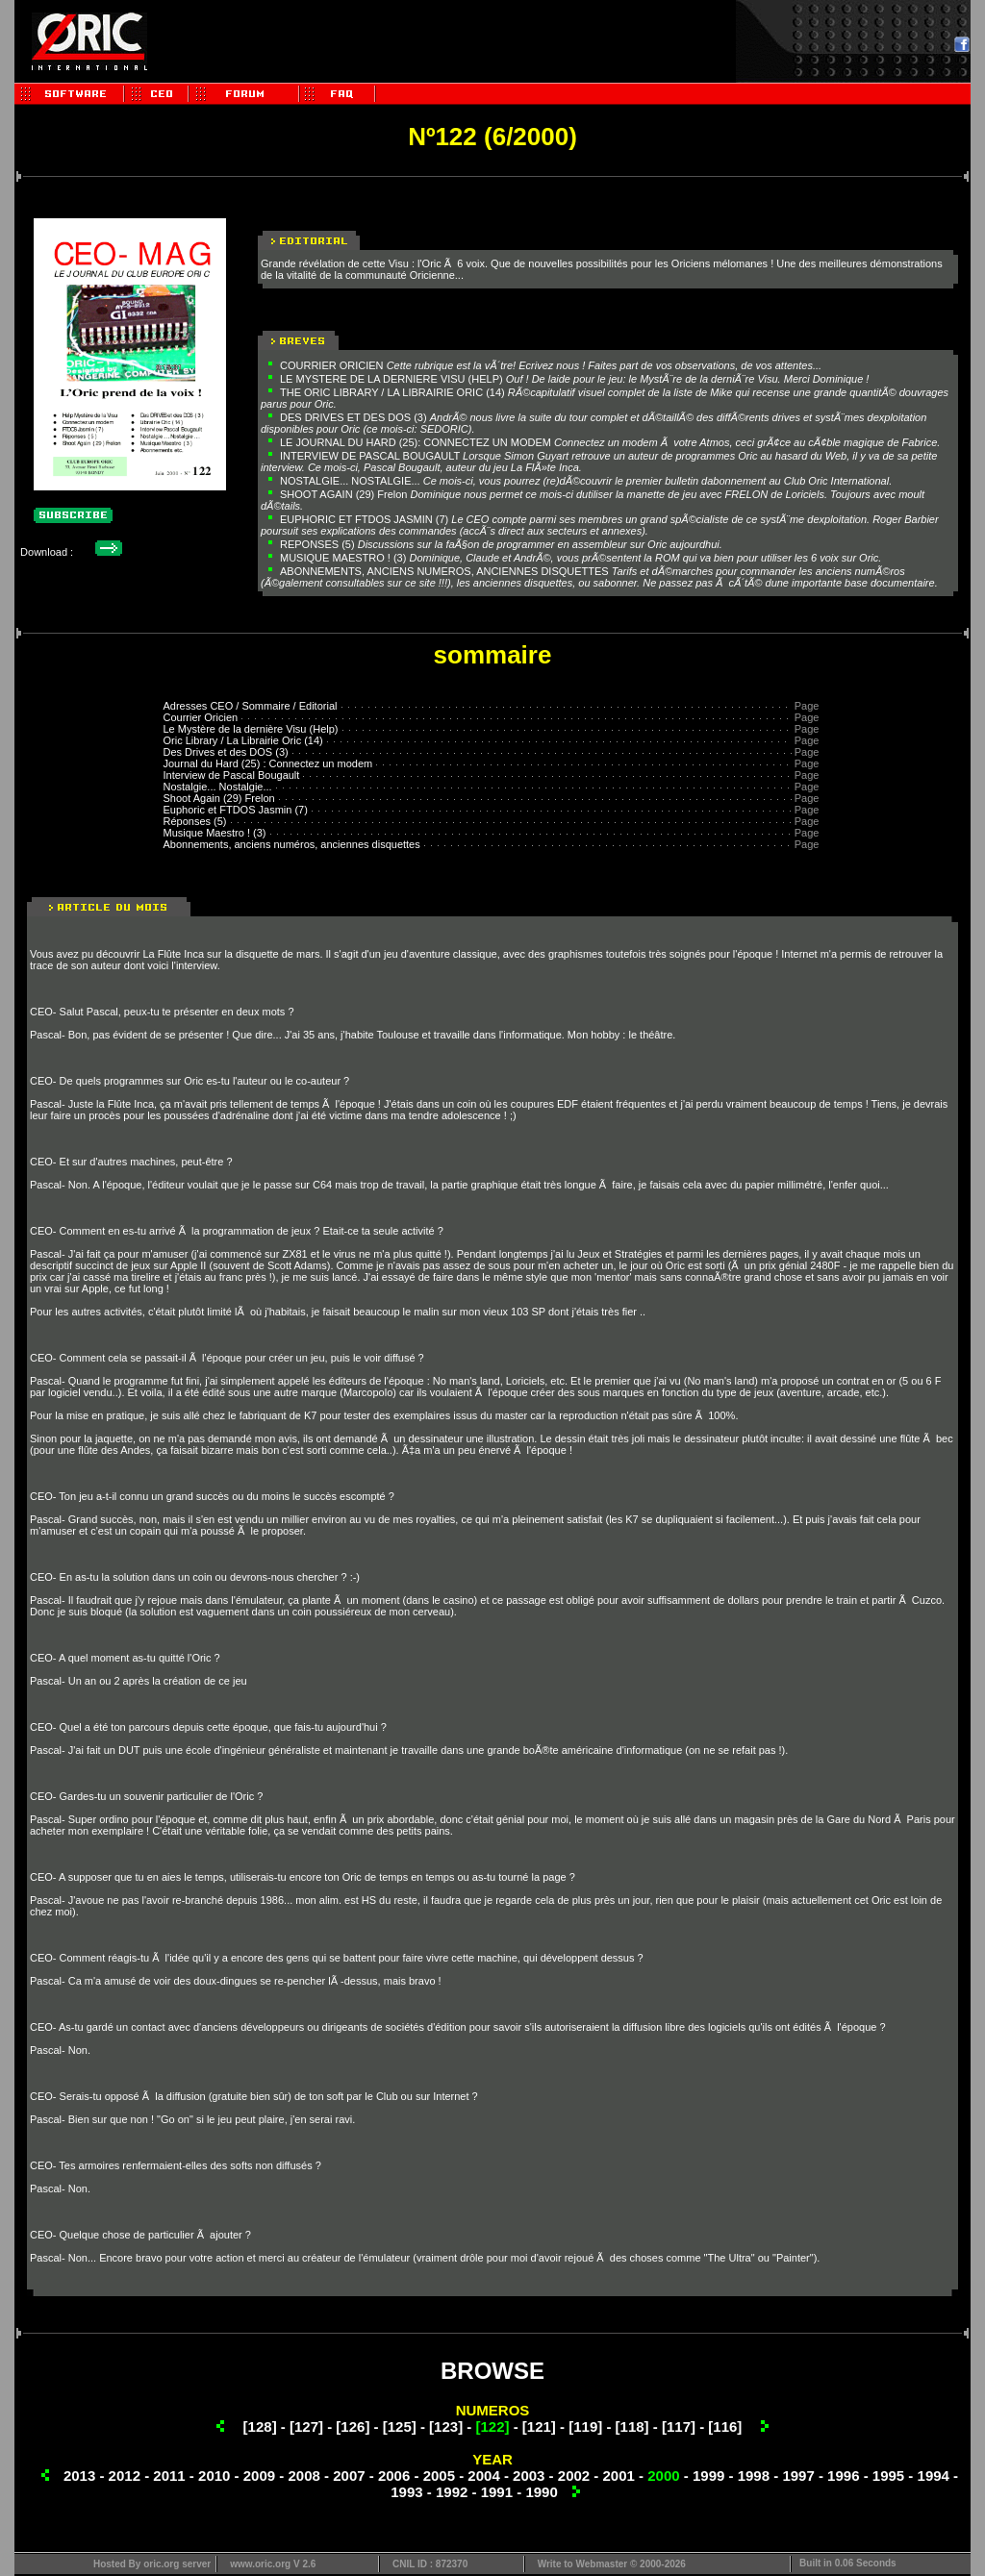 The height and width of the screenshot is (2576, 985). What do you see at coordinates (303, 2475) in the screenshot?
I see `2008` at bounding box center [303, 2475].